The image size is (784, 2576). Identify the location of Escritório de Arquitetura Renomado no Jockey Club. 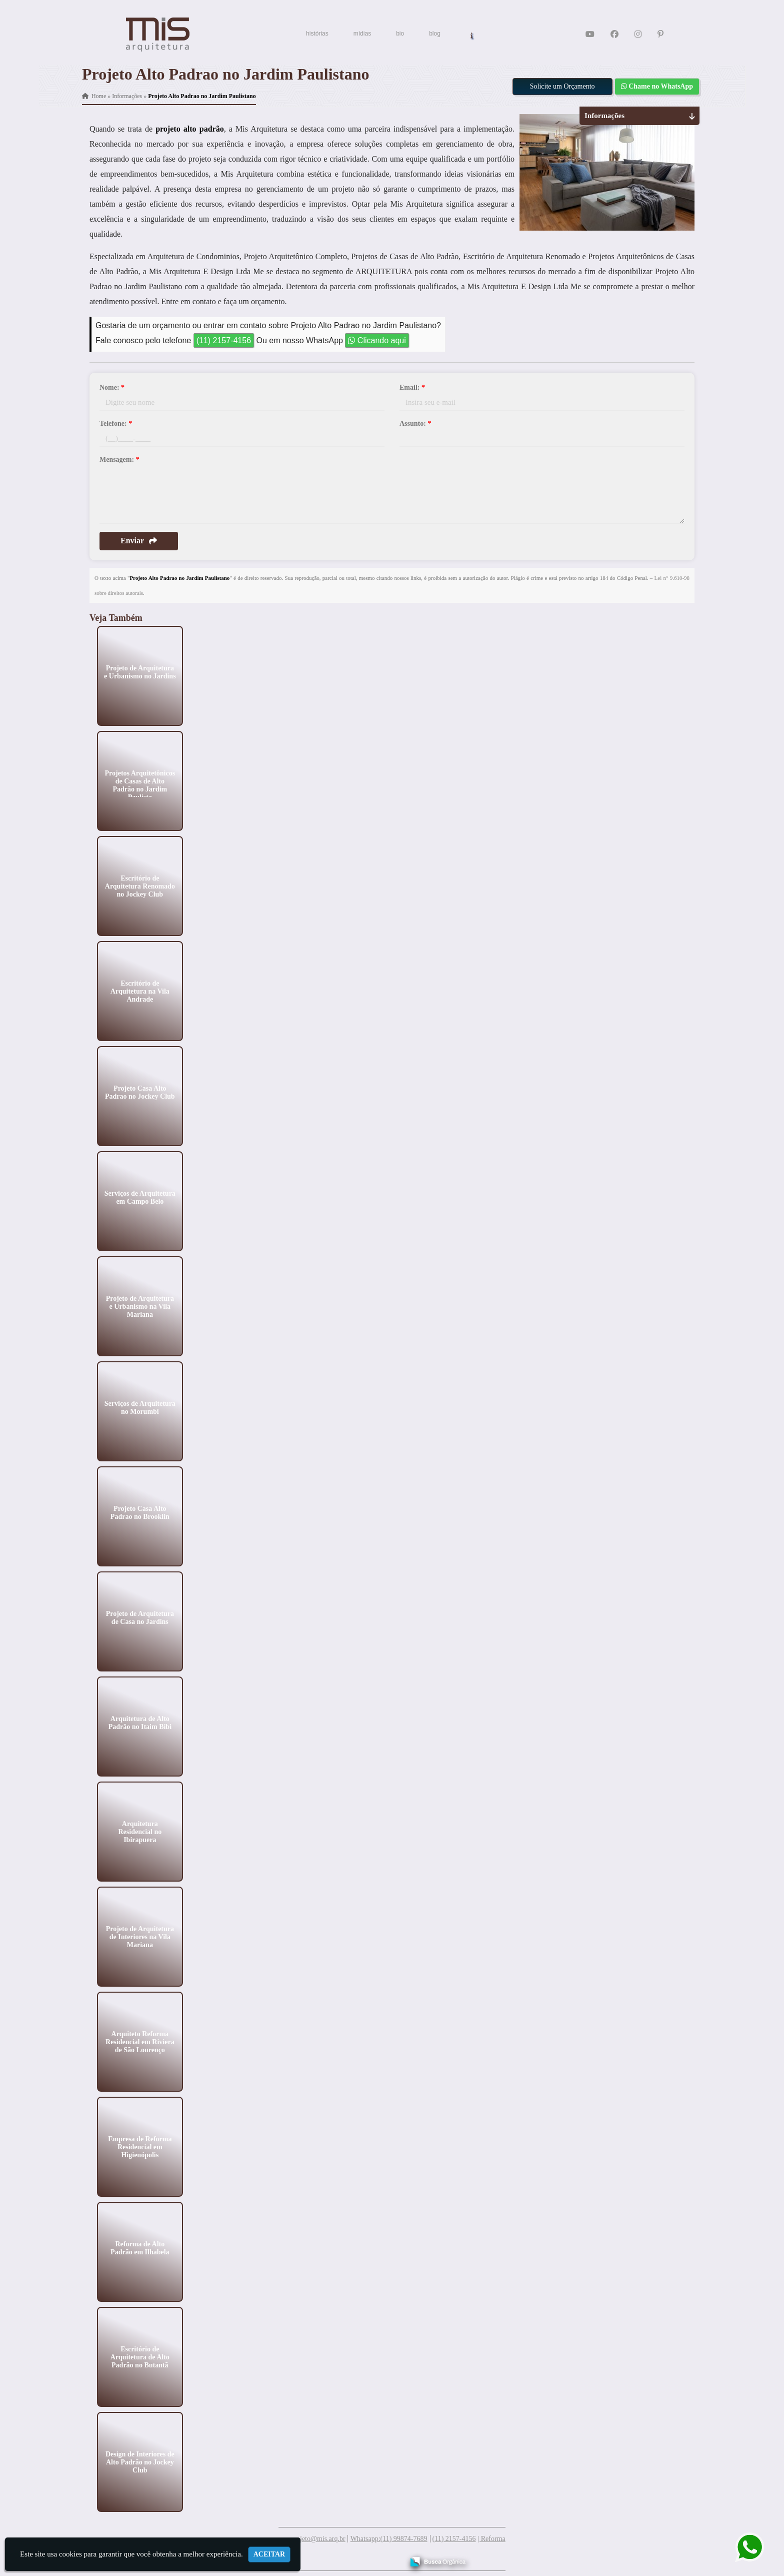
(140, 886).